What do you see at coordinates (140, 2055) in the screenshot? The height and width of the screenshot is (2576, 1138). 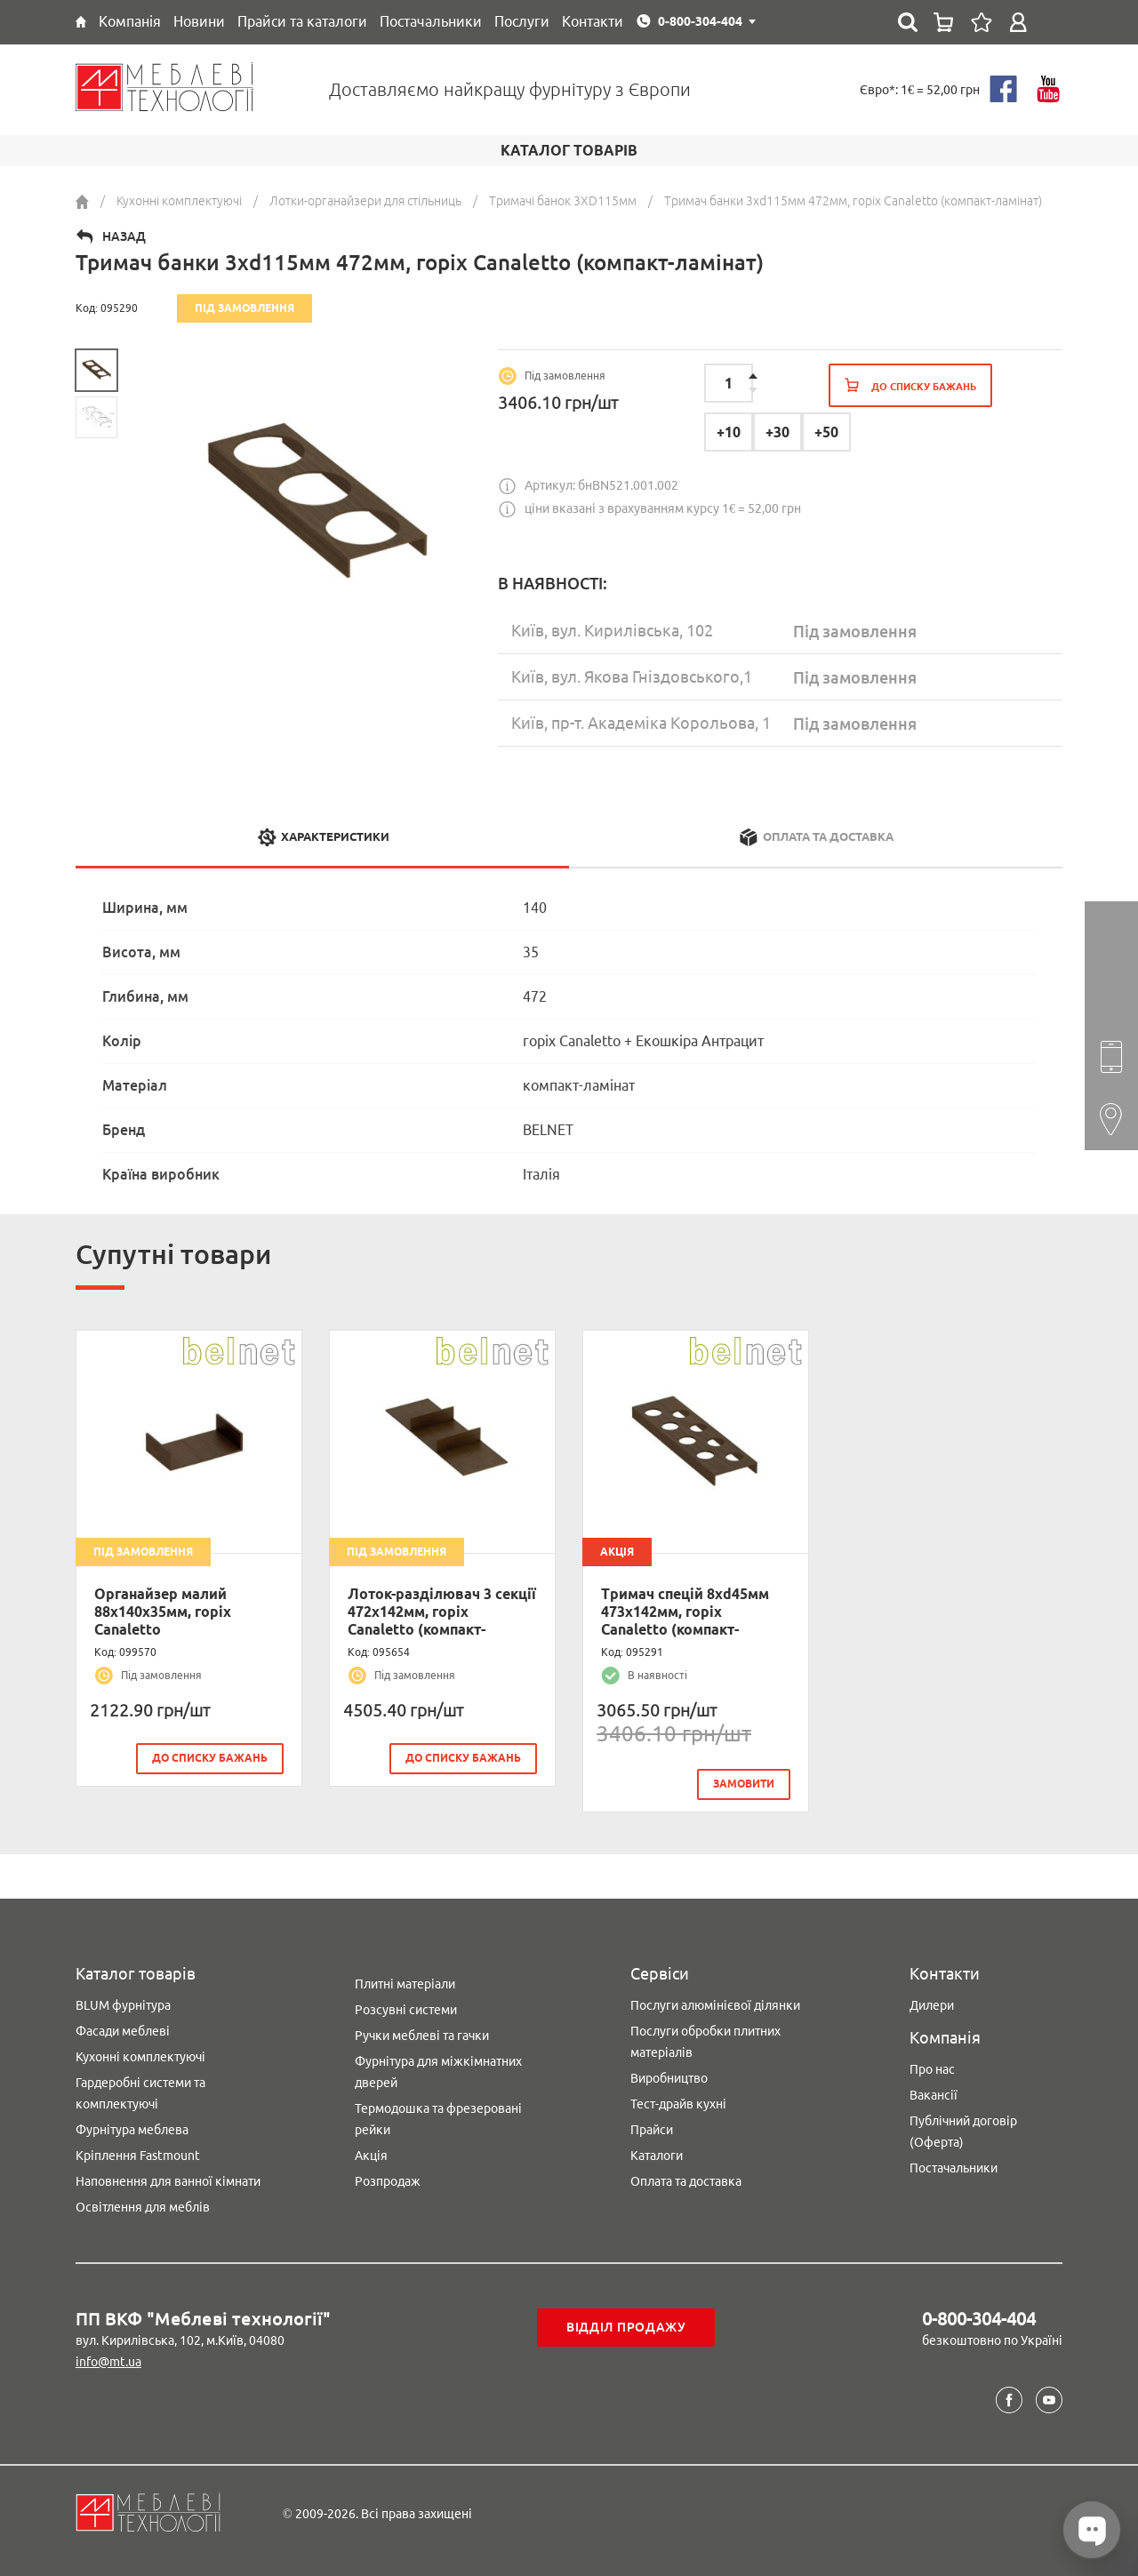 I see `Кухонні комплектуючі` at bounding box center [140, 2055].